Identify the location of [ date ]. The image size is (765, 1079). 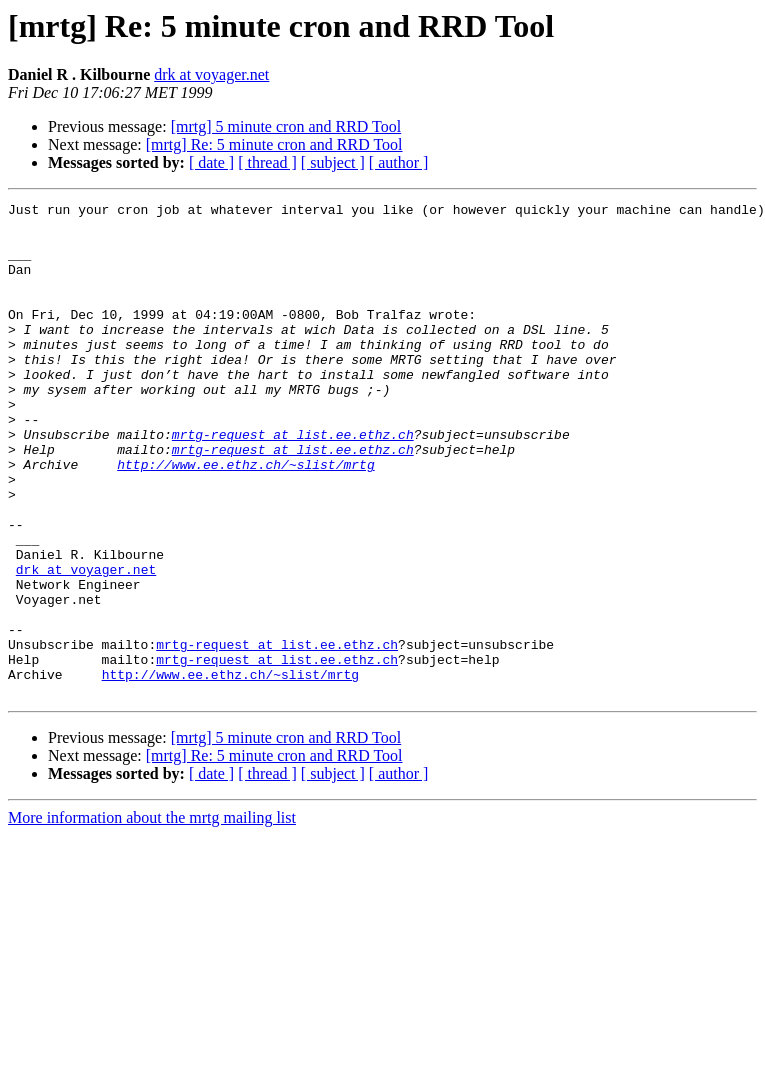
(211, 162).